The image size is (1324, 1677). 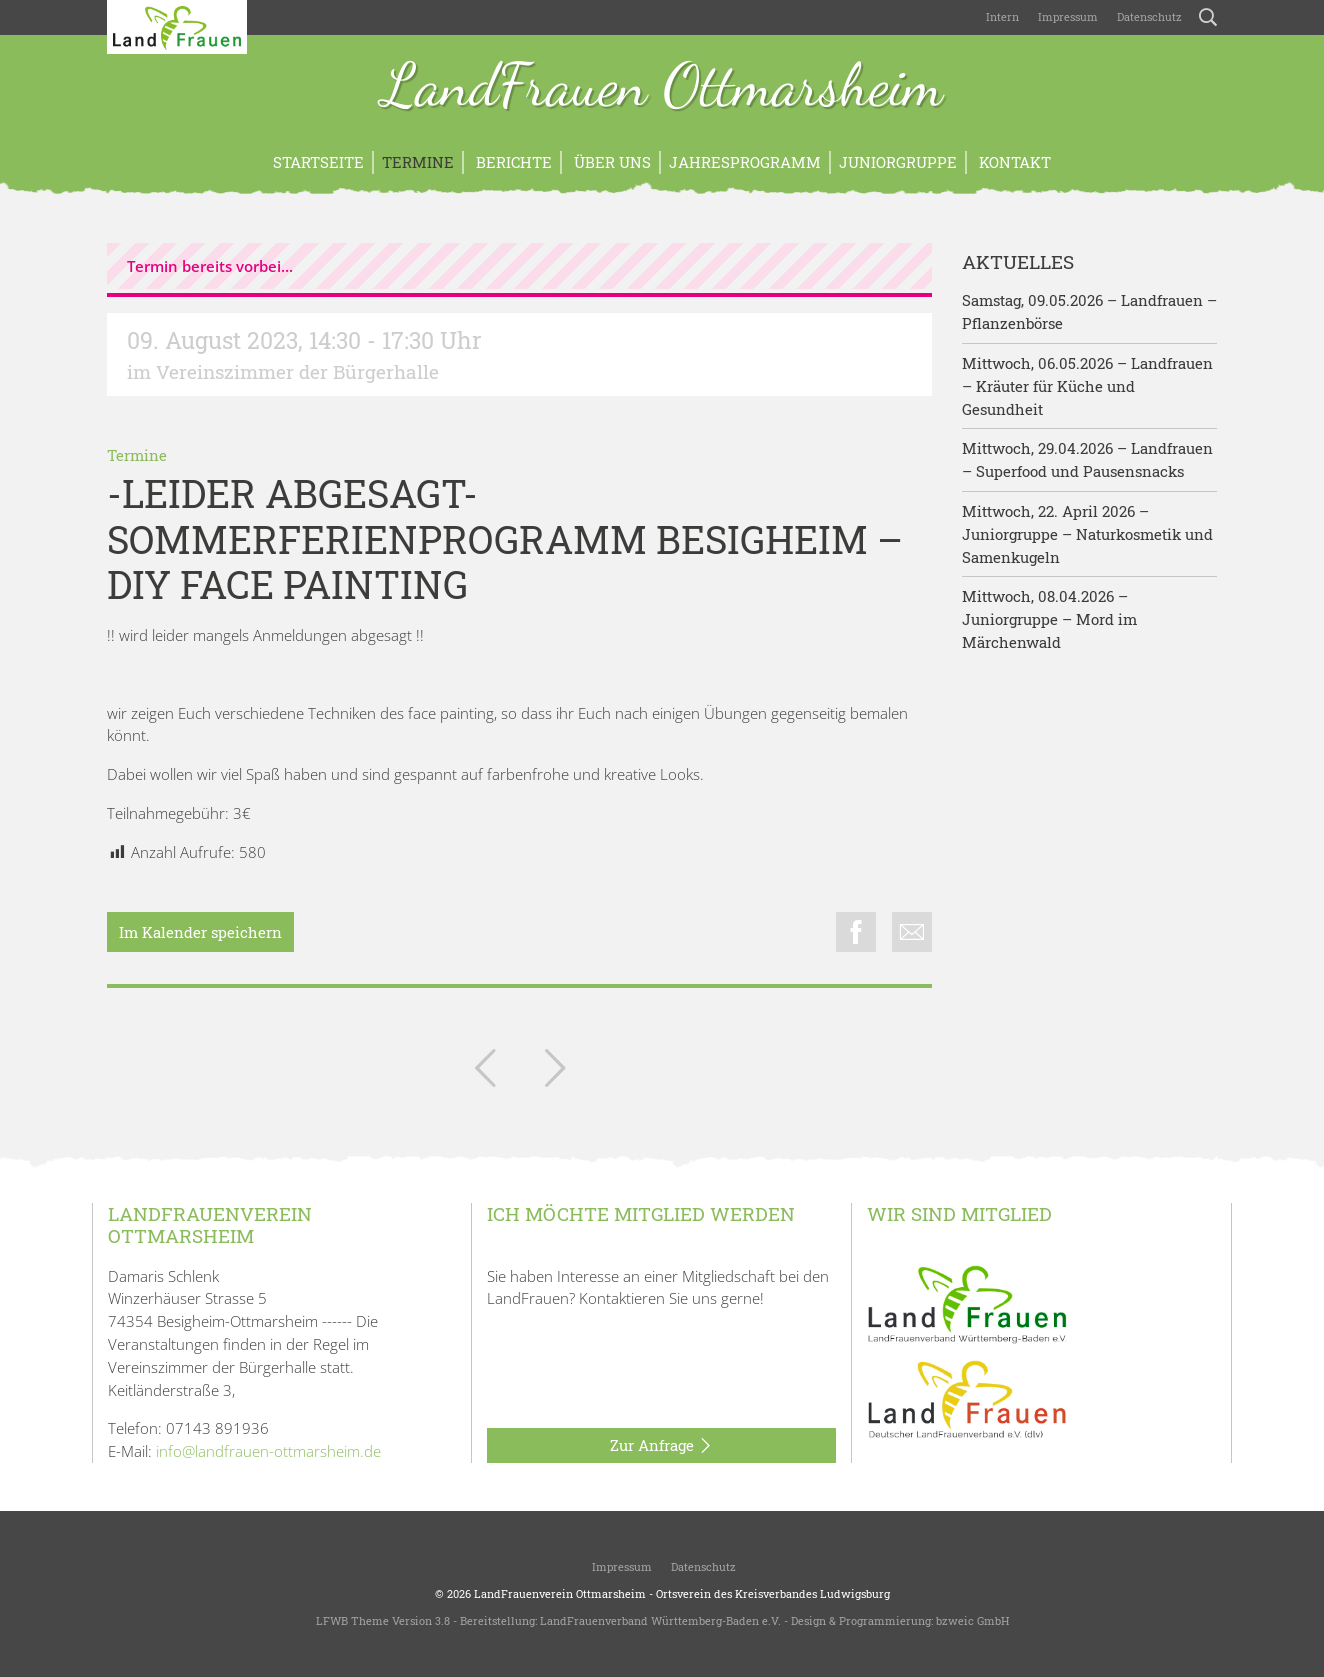 I want to click on LandFrauenverein Ottmarsheim, so click(x=560, y=1593).